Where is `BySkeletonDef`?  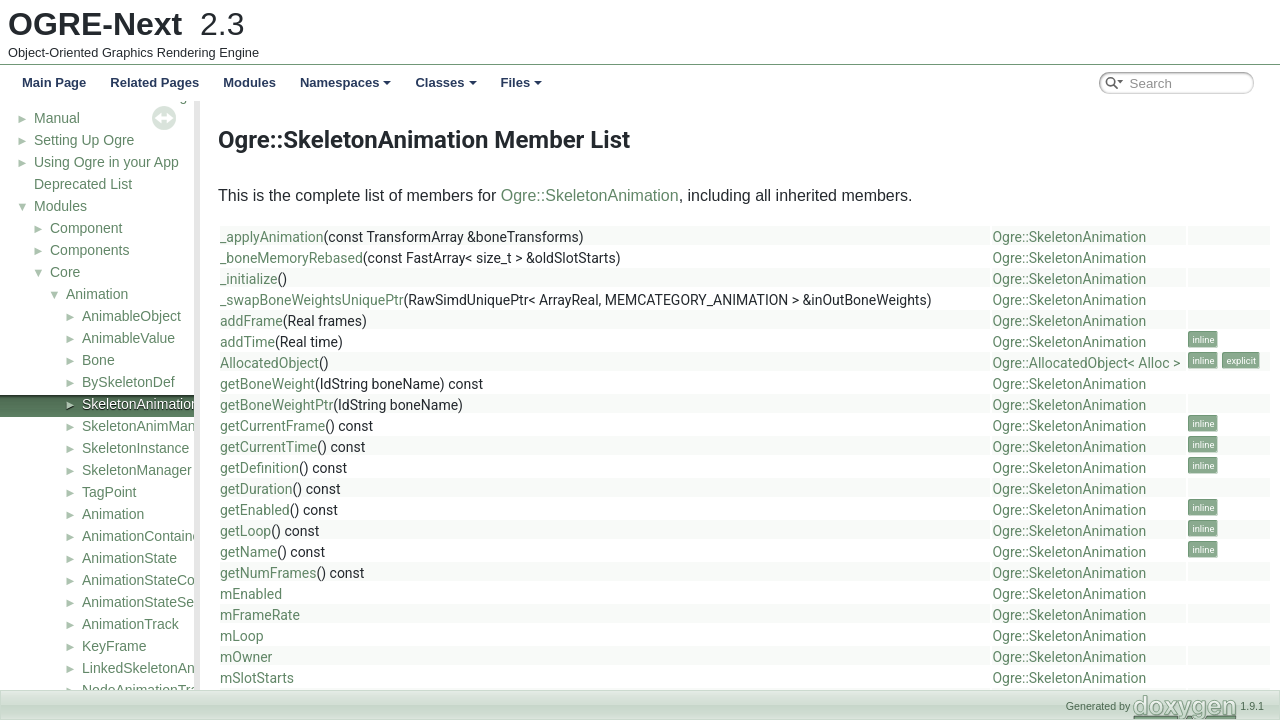 BySkeletonDef is located at coordinates (128, 382).